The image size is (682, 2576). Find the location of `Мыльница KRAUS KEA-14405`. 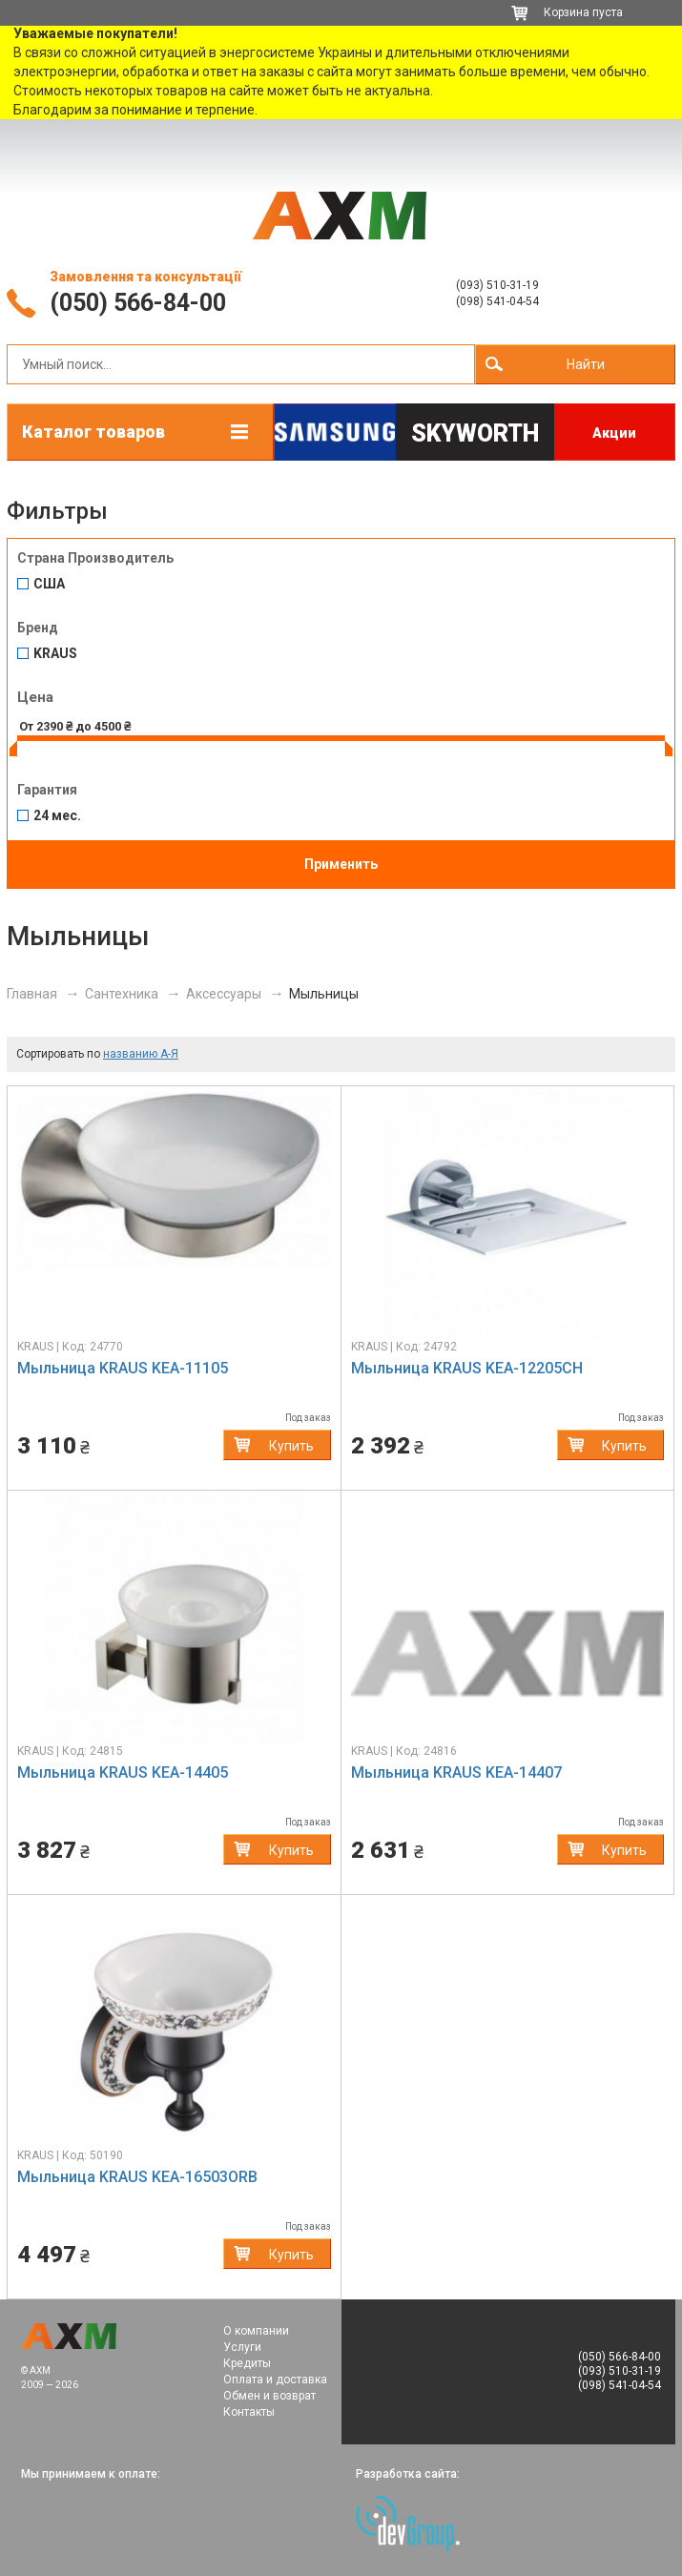

Мыльница KRAUS KEA-14405 is located at coordinates (122, 1772).